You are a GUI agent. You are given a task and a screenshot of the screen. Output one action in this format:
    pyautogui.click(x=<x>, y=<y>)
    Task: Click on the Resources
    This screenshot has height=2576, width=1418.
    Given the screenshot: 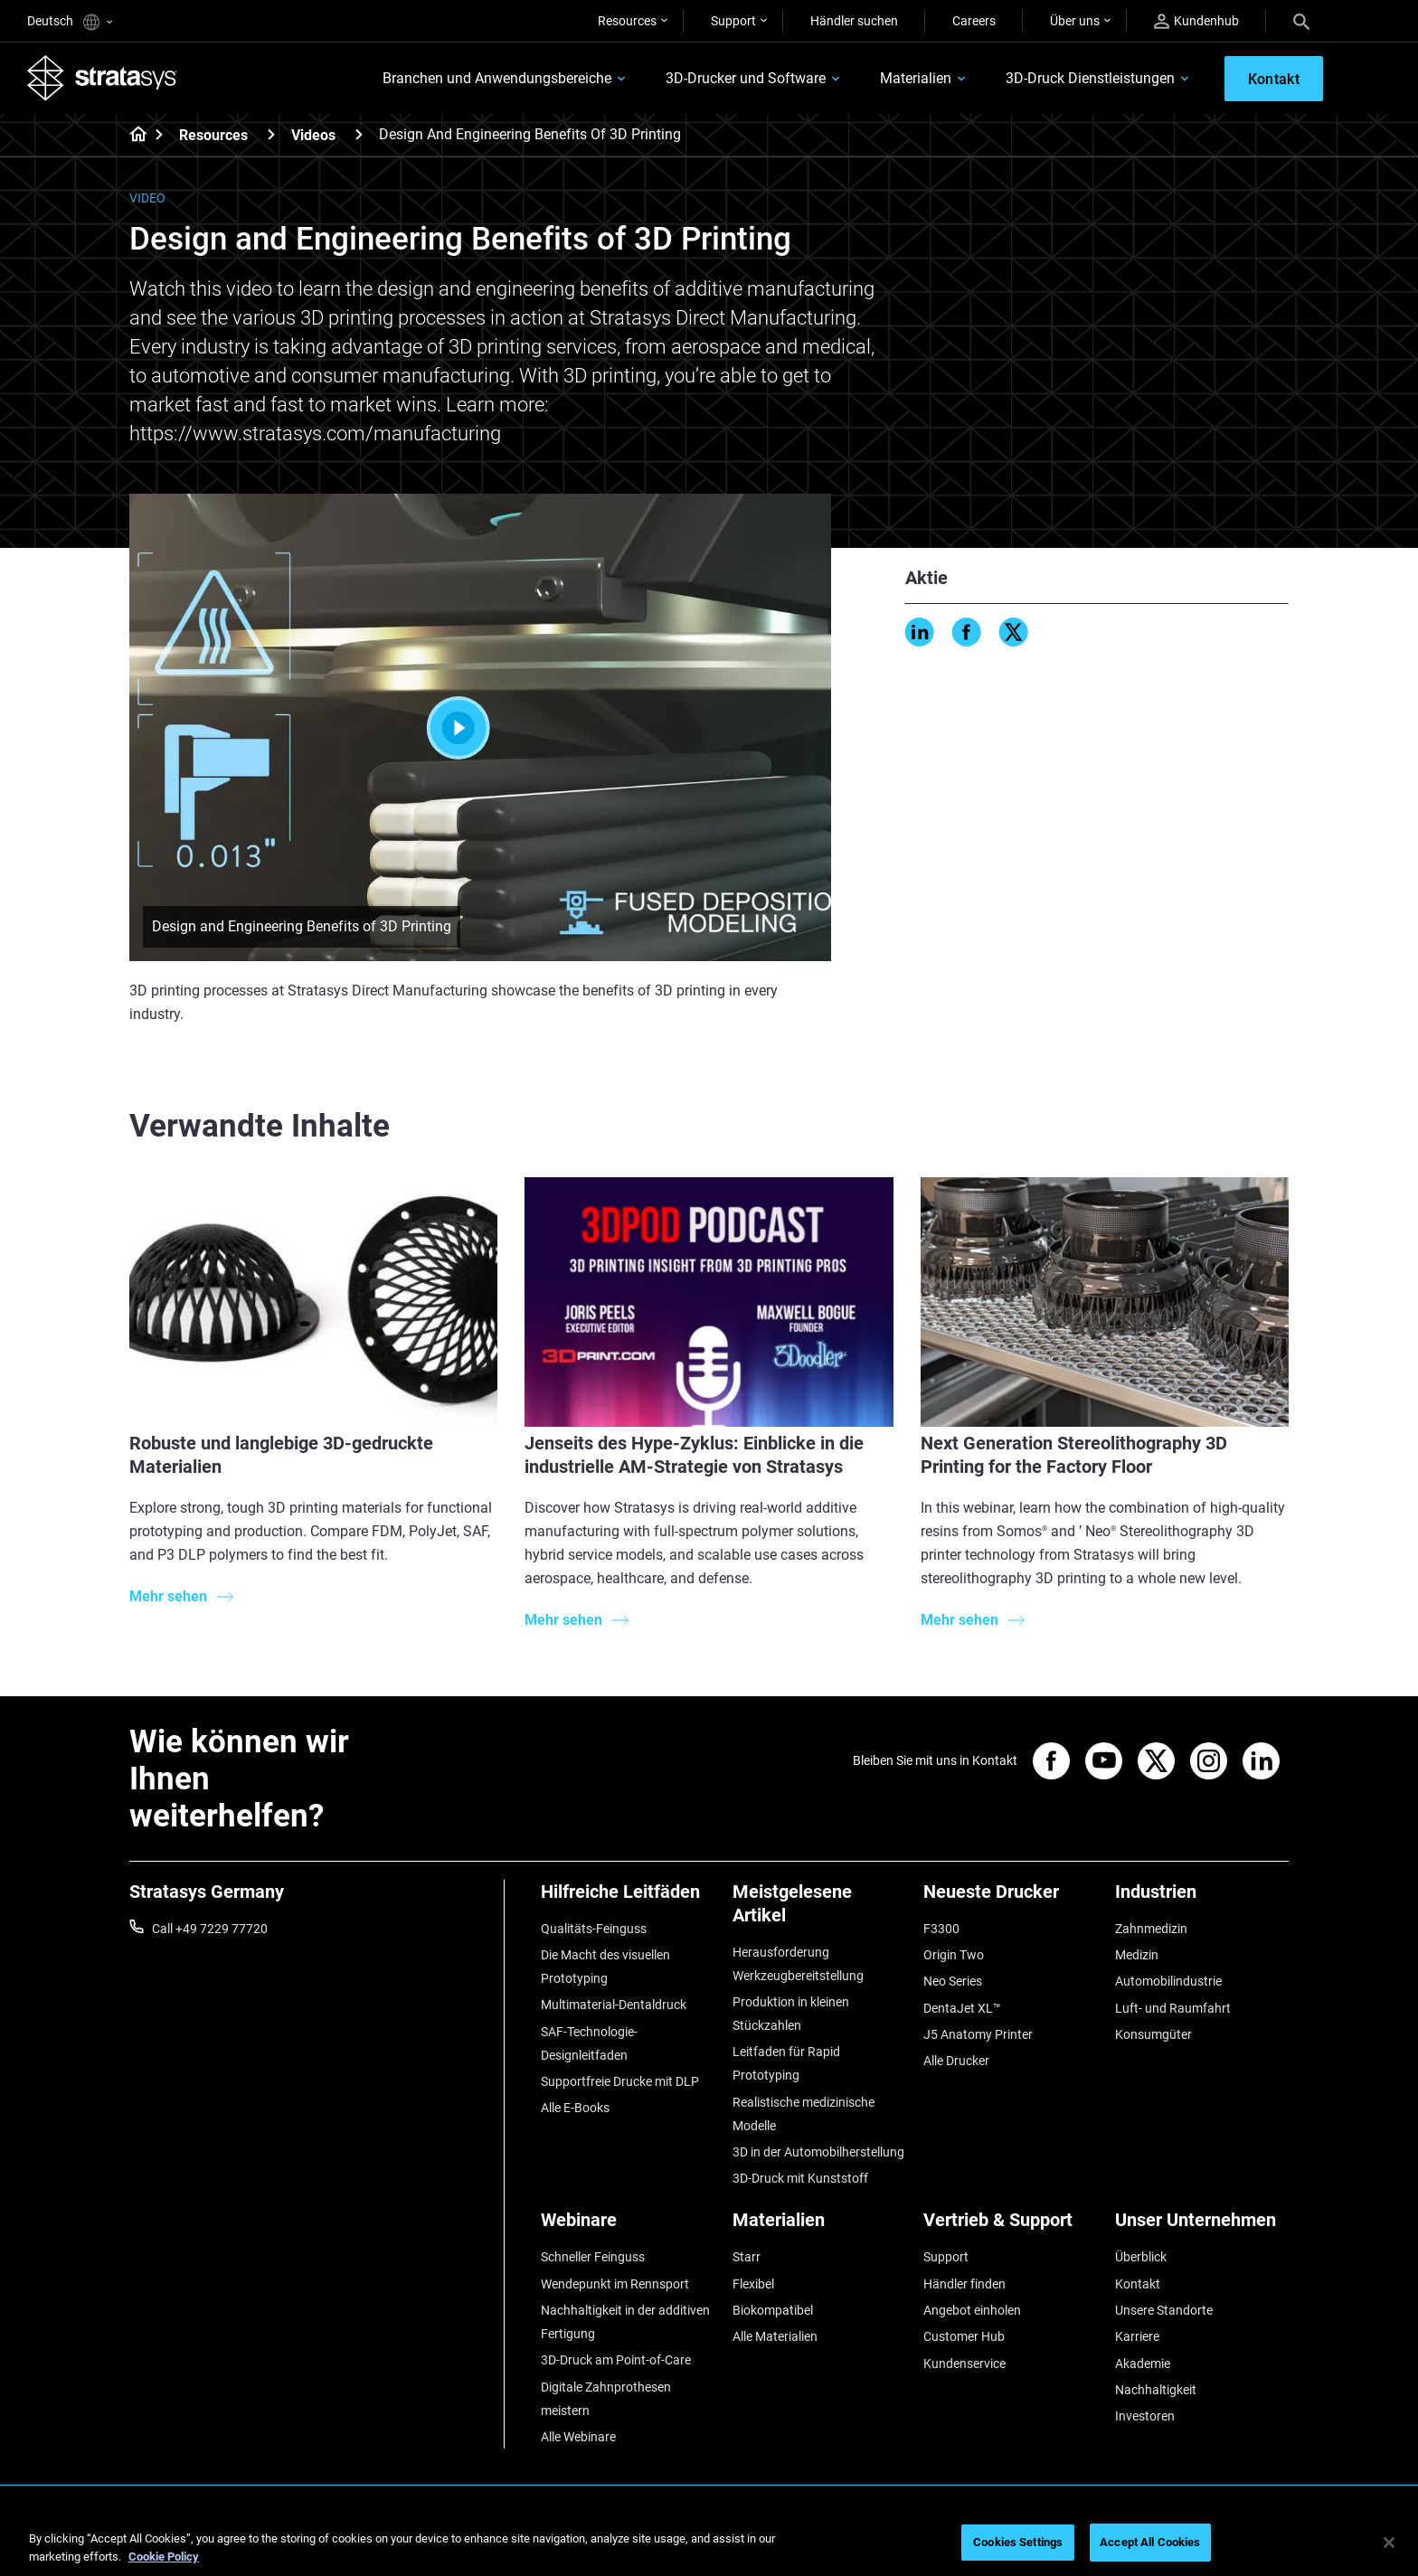 What is the action you would take?
    pyautogui.click(x=627, y=21)
    